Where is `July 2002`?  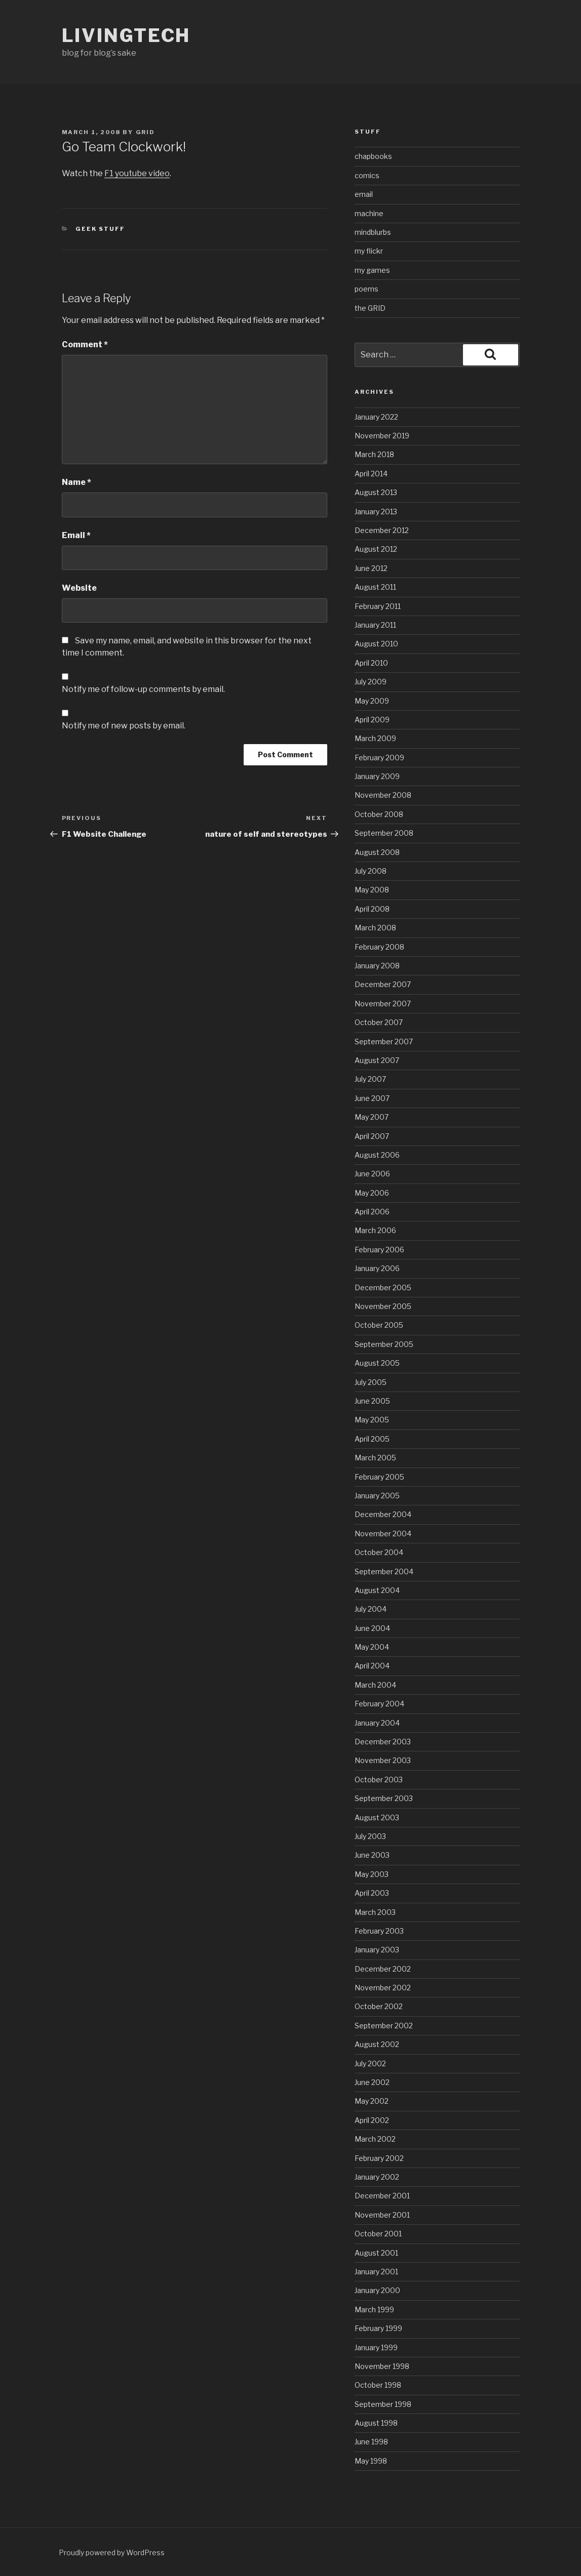
July 2002 is located at coordinates (370, 2063).